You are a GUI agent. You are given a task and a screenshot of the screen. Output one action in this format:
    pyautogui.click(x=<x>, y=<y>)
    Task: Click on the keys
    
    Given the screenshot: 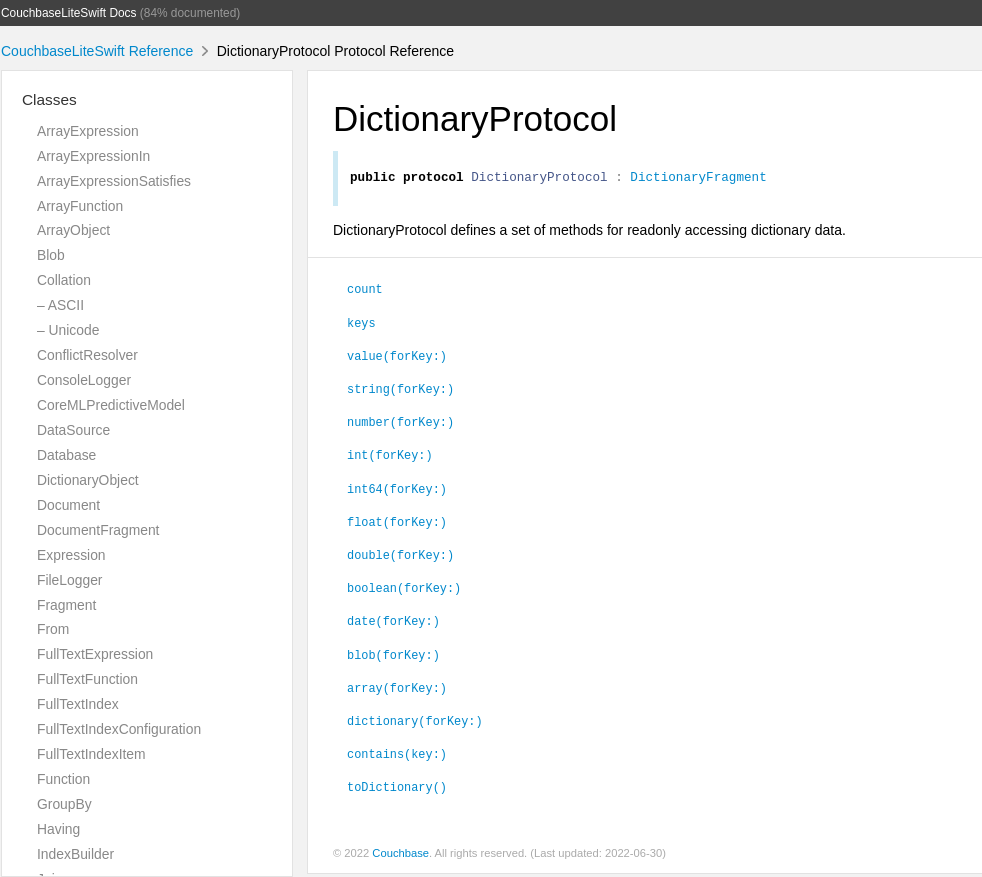 What is the action you would take?
    pyautogui.click(x=361, y=325)
    